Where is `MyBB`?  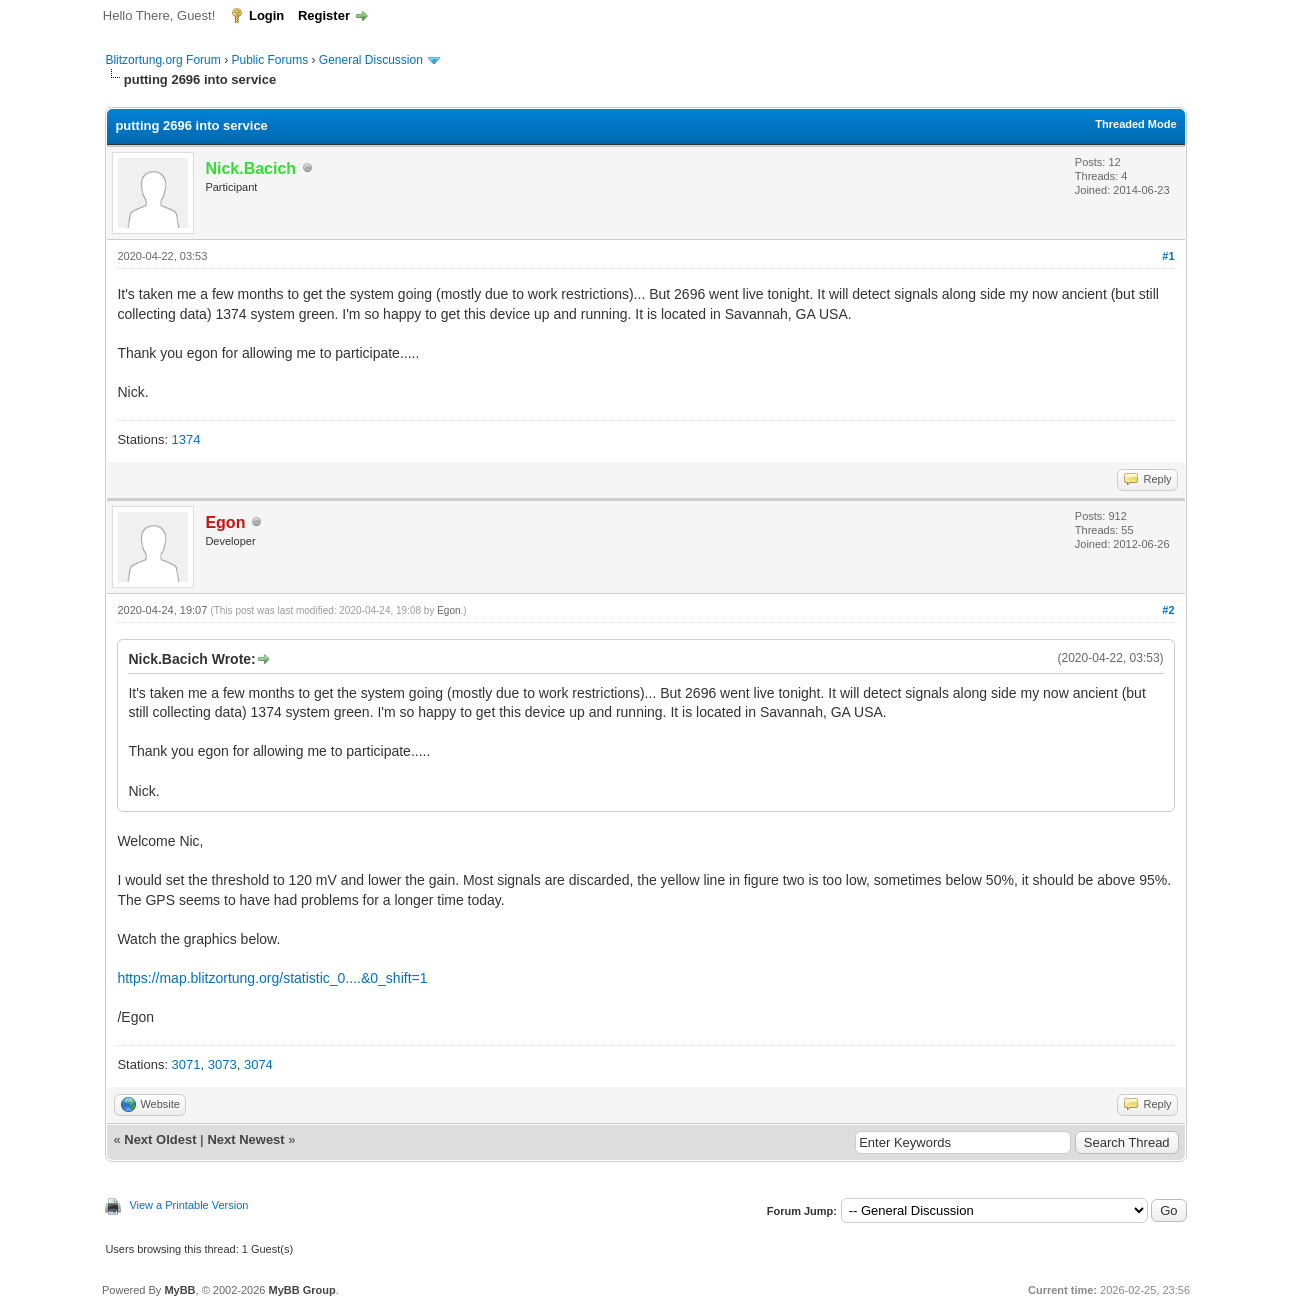
MyBB is located at coordinates (179, 1290).